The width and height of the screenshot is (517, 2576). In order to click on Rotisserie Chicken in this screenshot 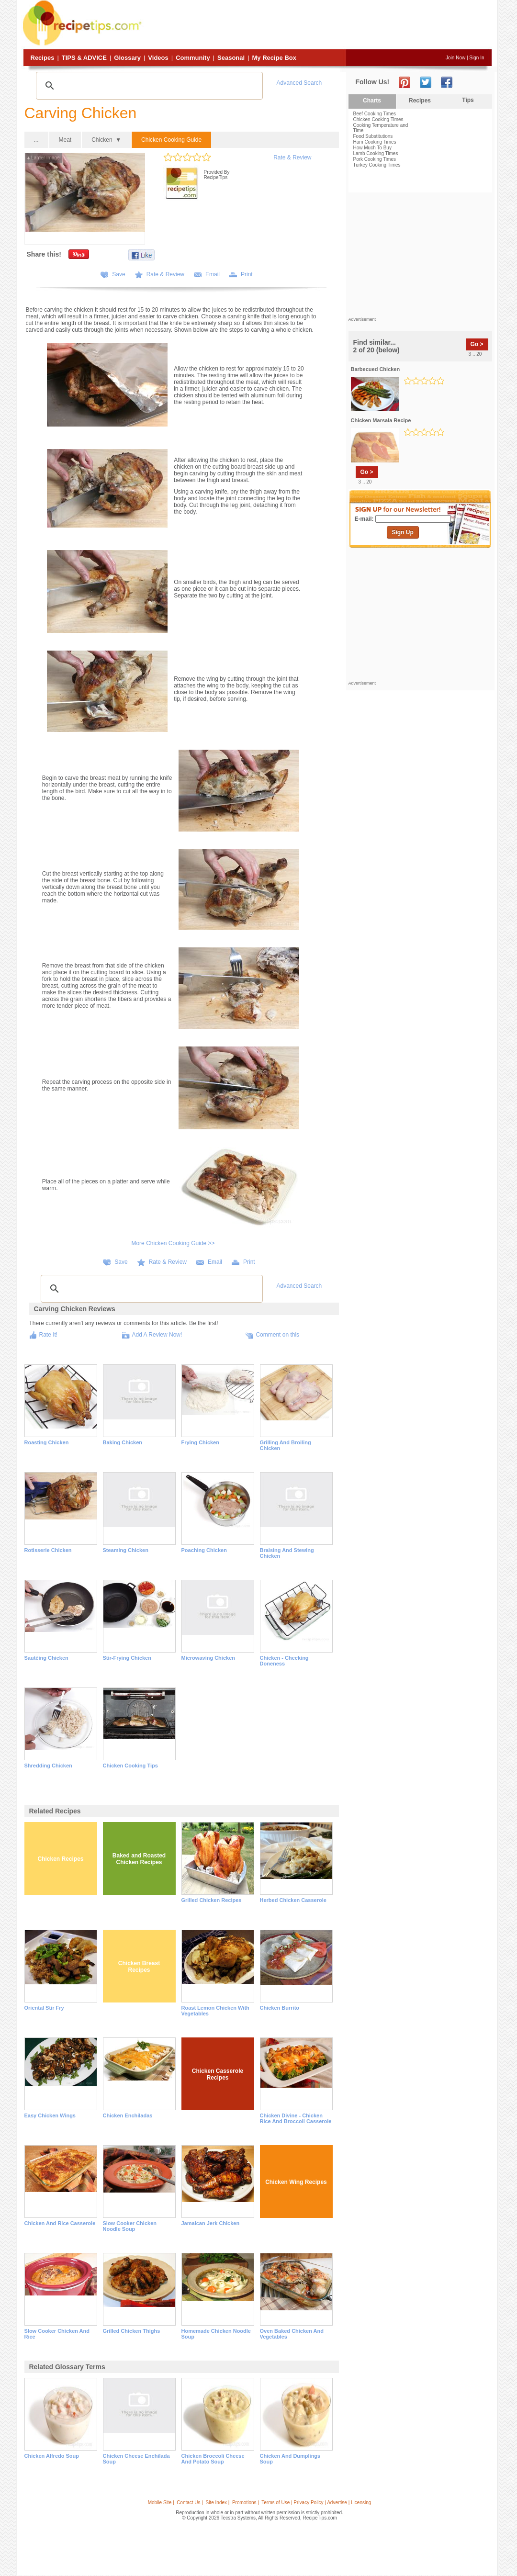, I will do `click(48, 1550)`.